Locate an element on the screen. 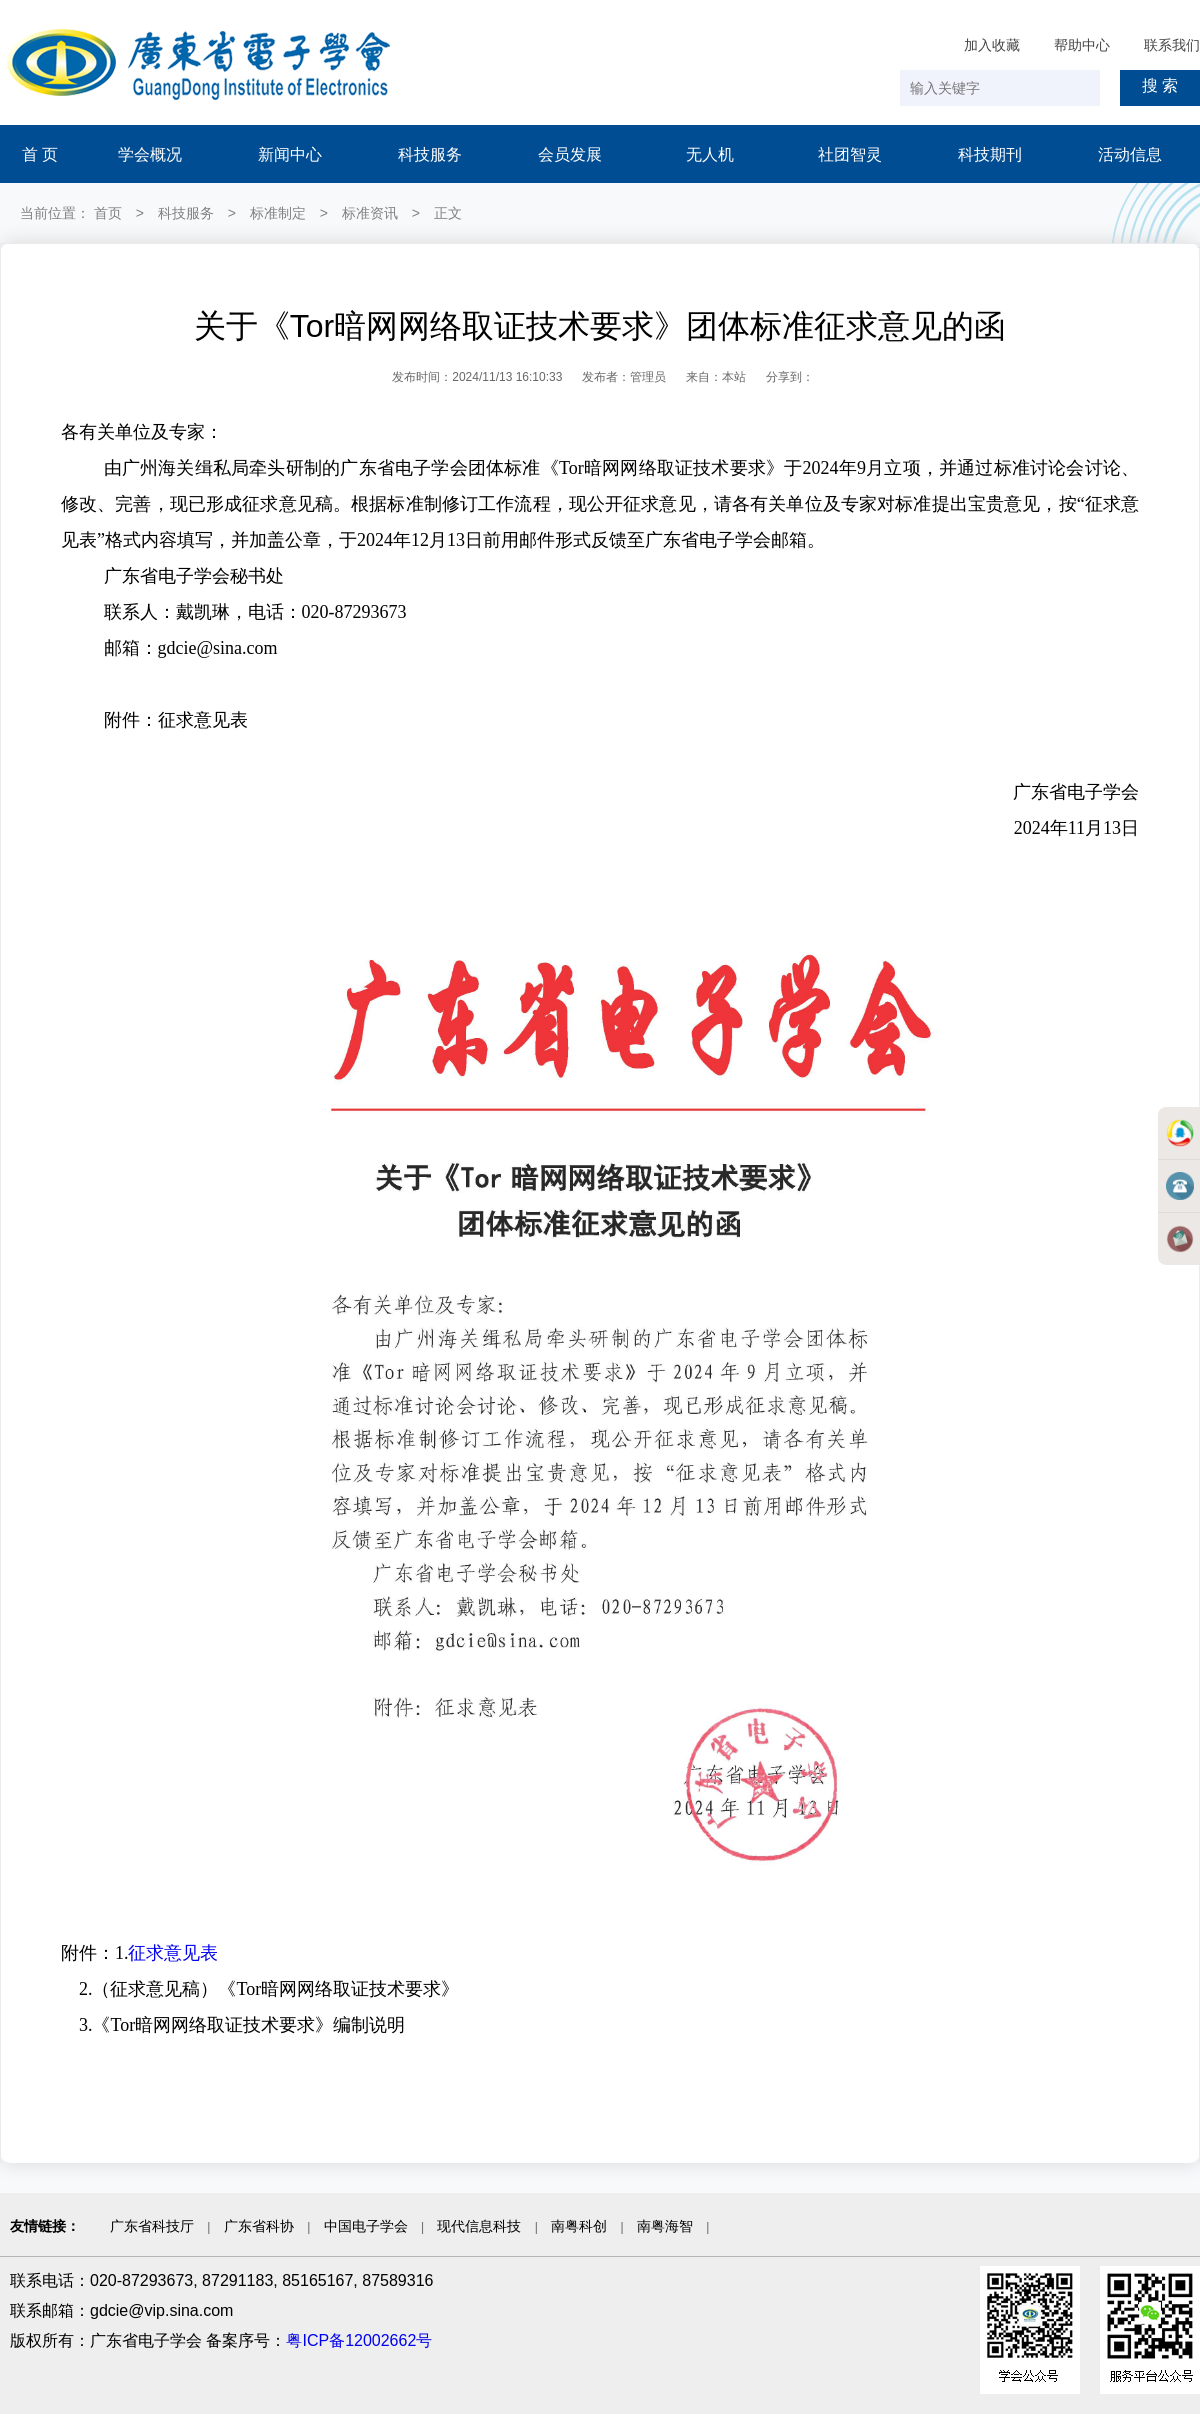 The width and height of the screenshot is (1200, 2414). 中国电子学会 is located at coordinates (366, 2226).